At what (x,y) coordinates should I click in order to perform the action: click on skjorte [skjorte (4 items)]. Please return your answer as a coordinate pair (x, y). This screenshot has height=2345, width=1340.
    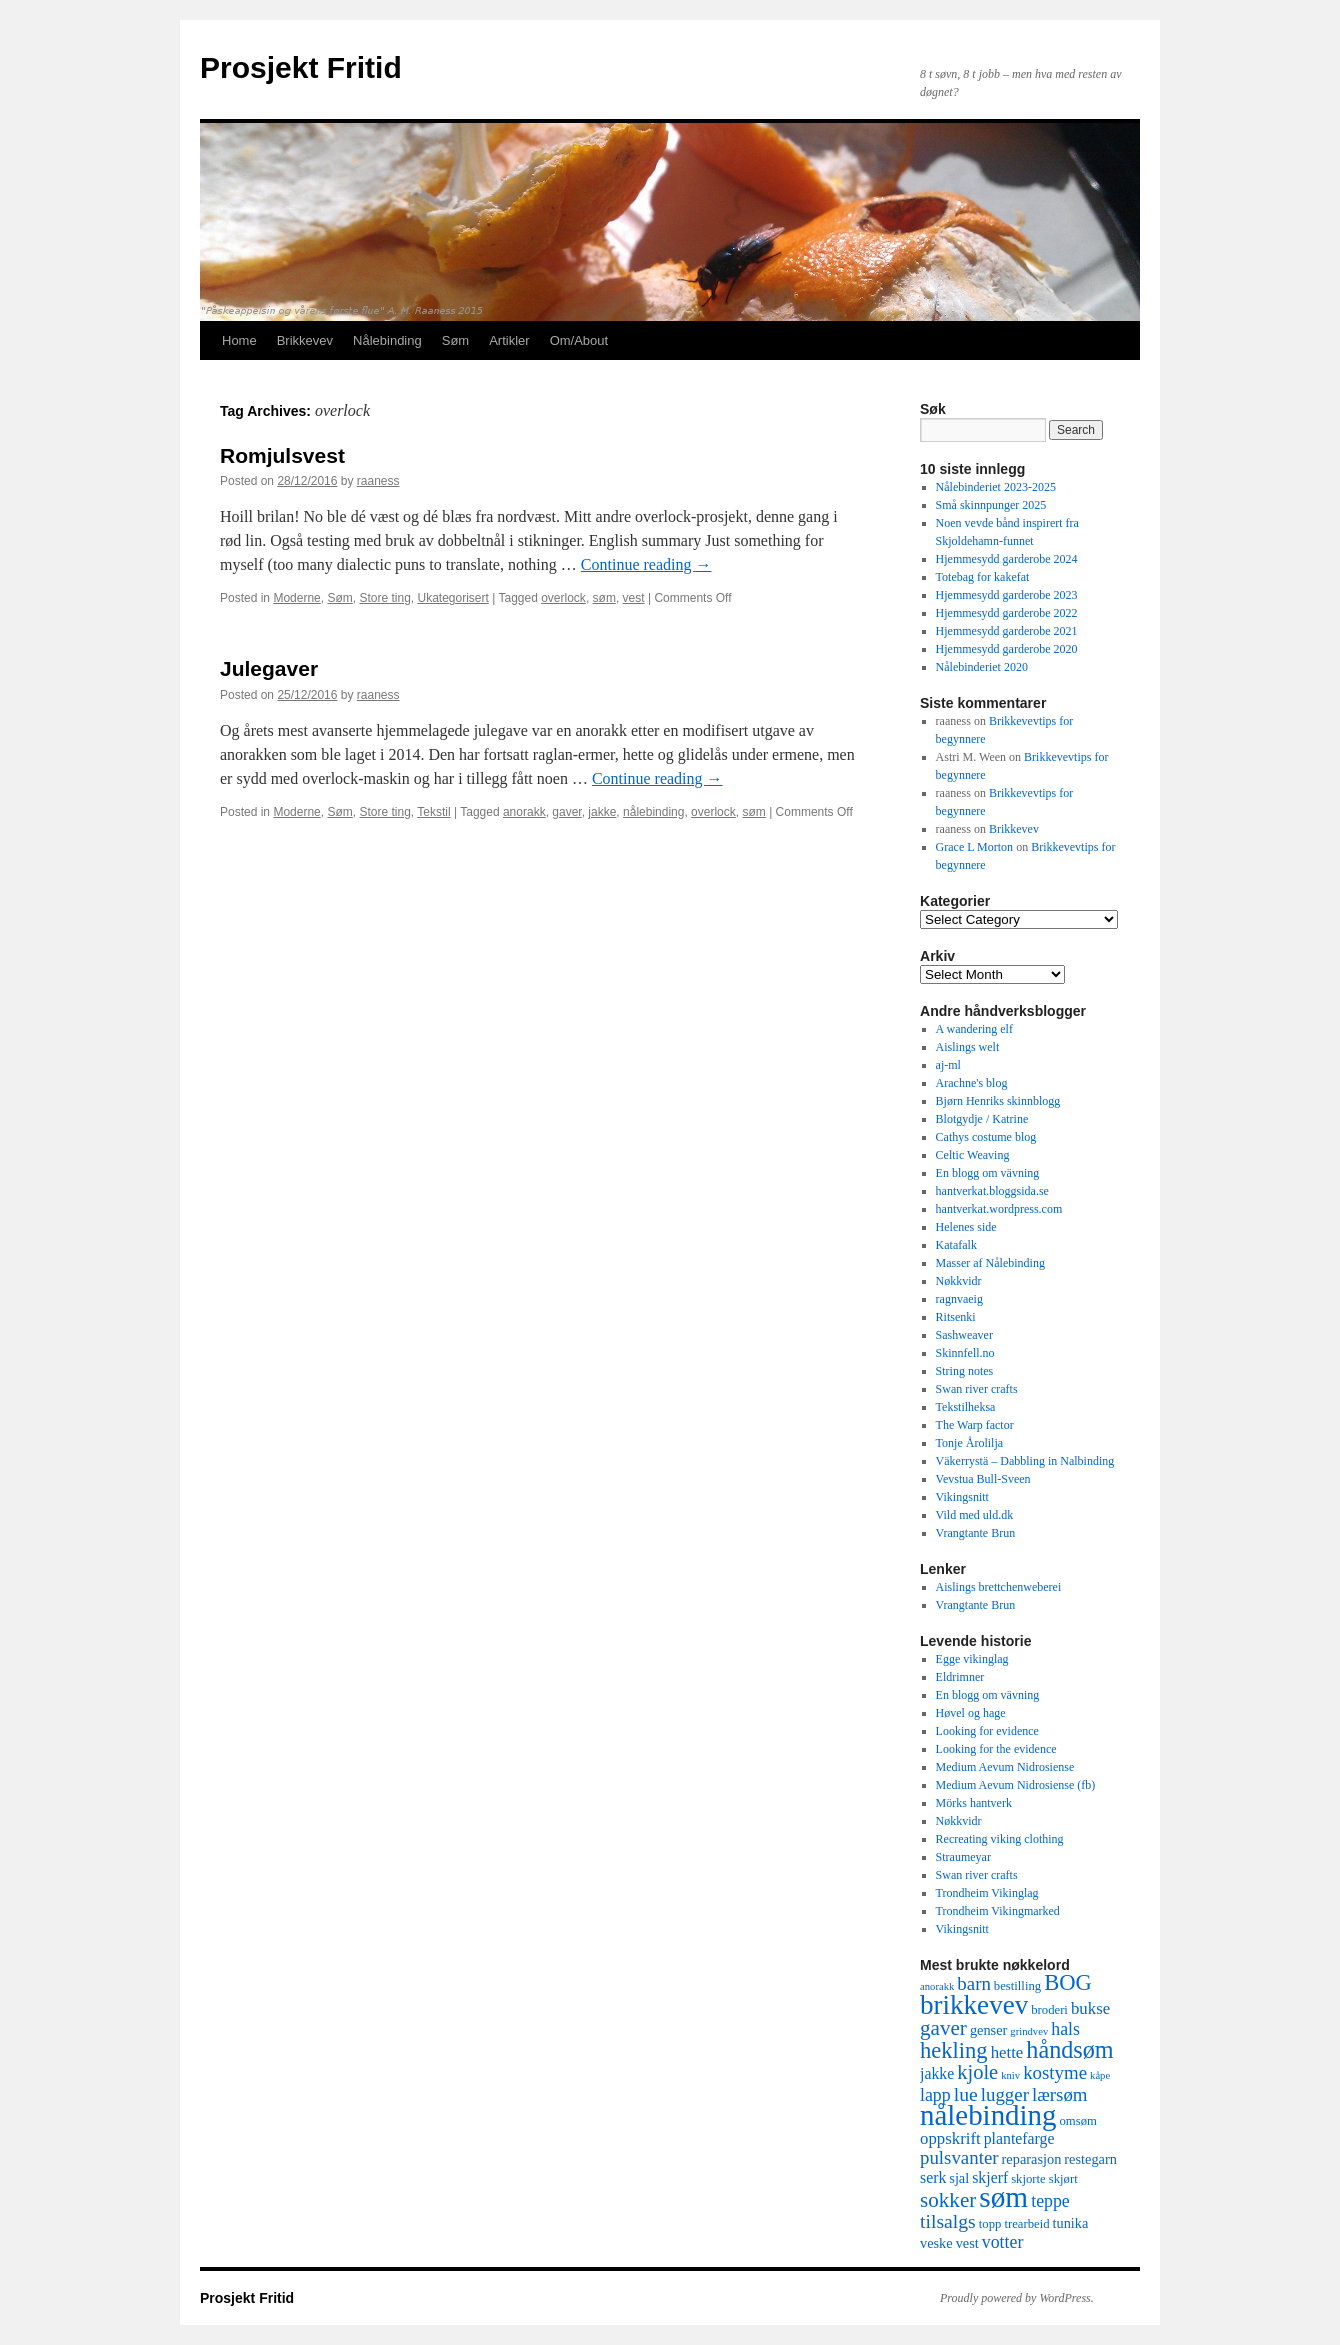
    Looking at the image, I should click on (1028, 2179).